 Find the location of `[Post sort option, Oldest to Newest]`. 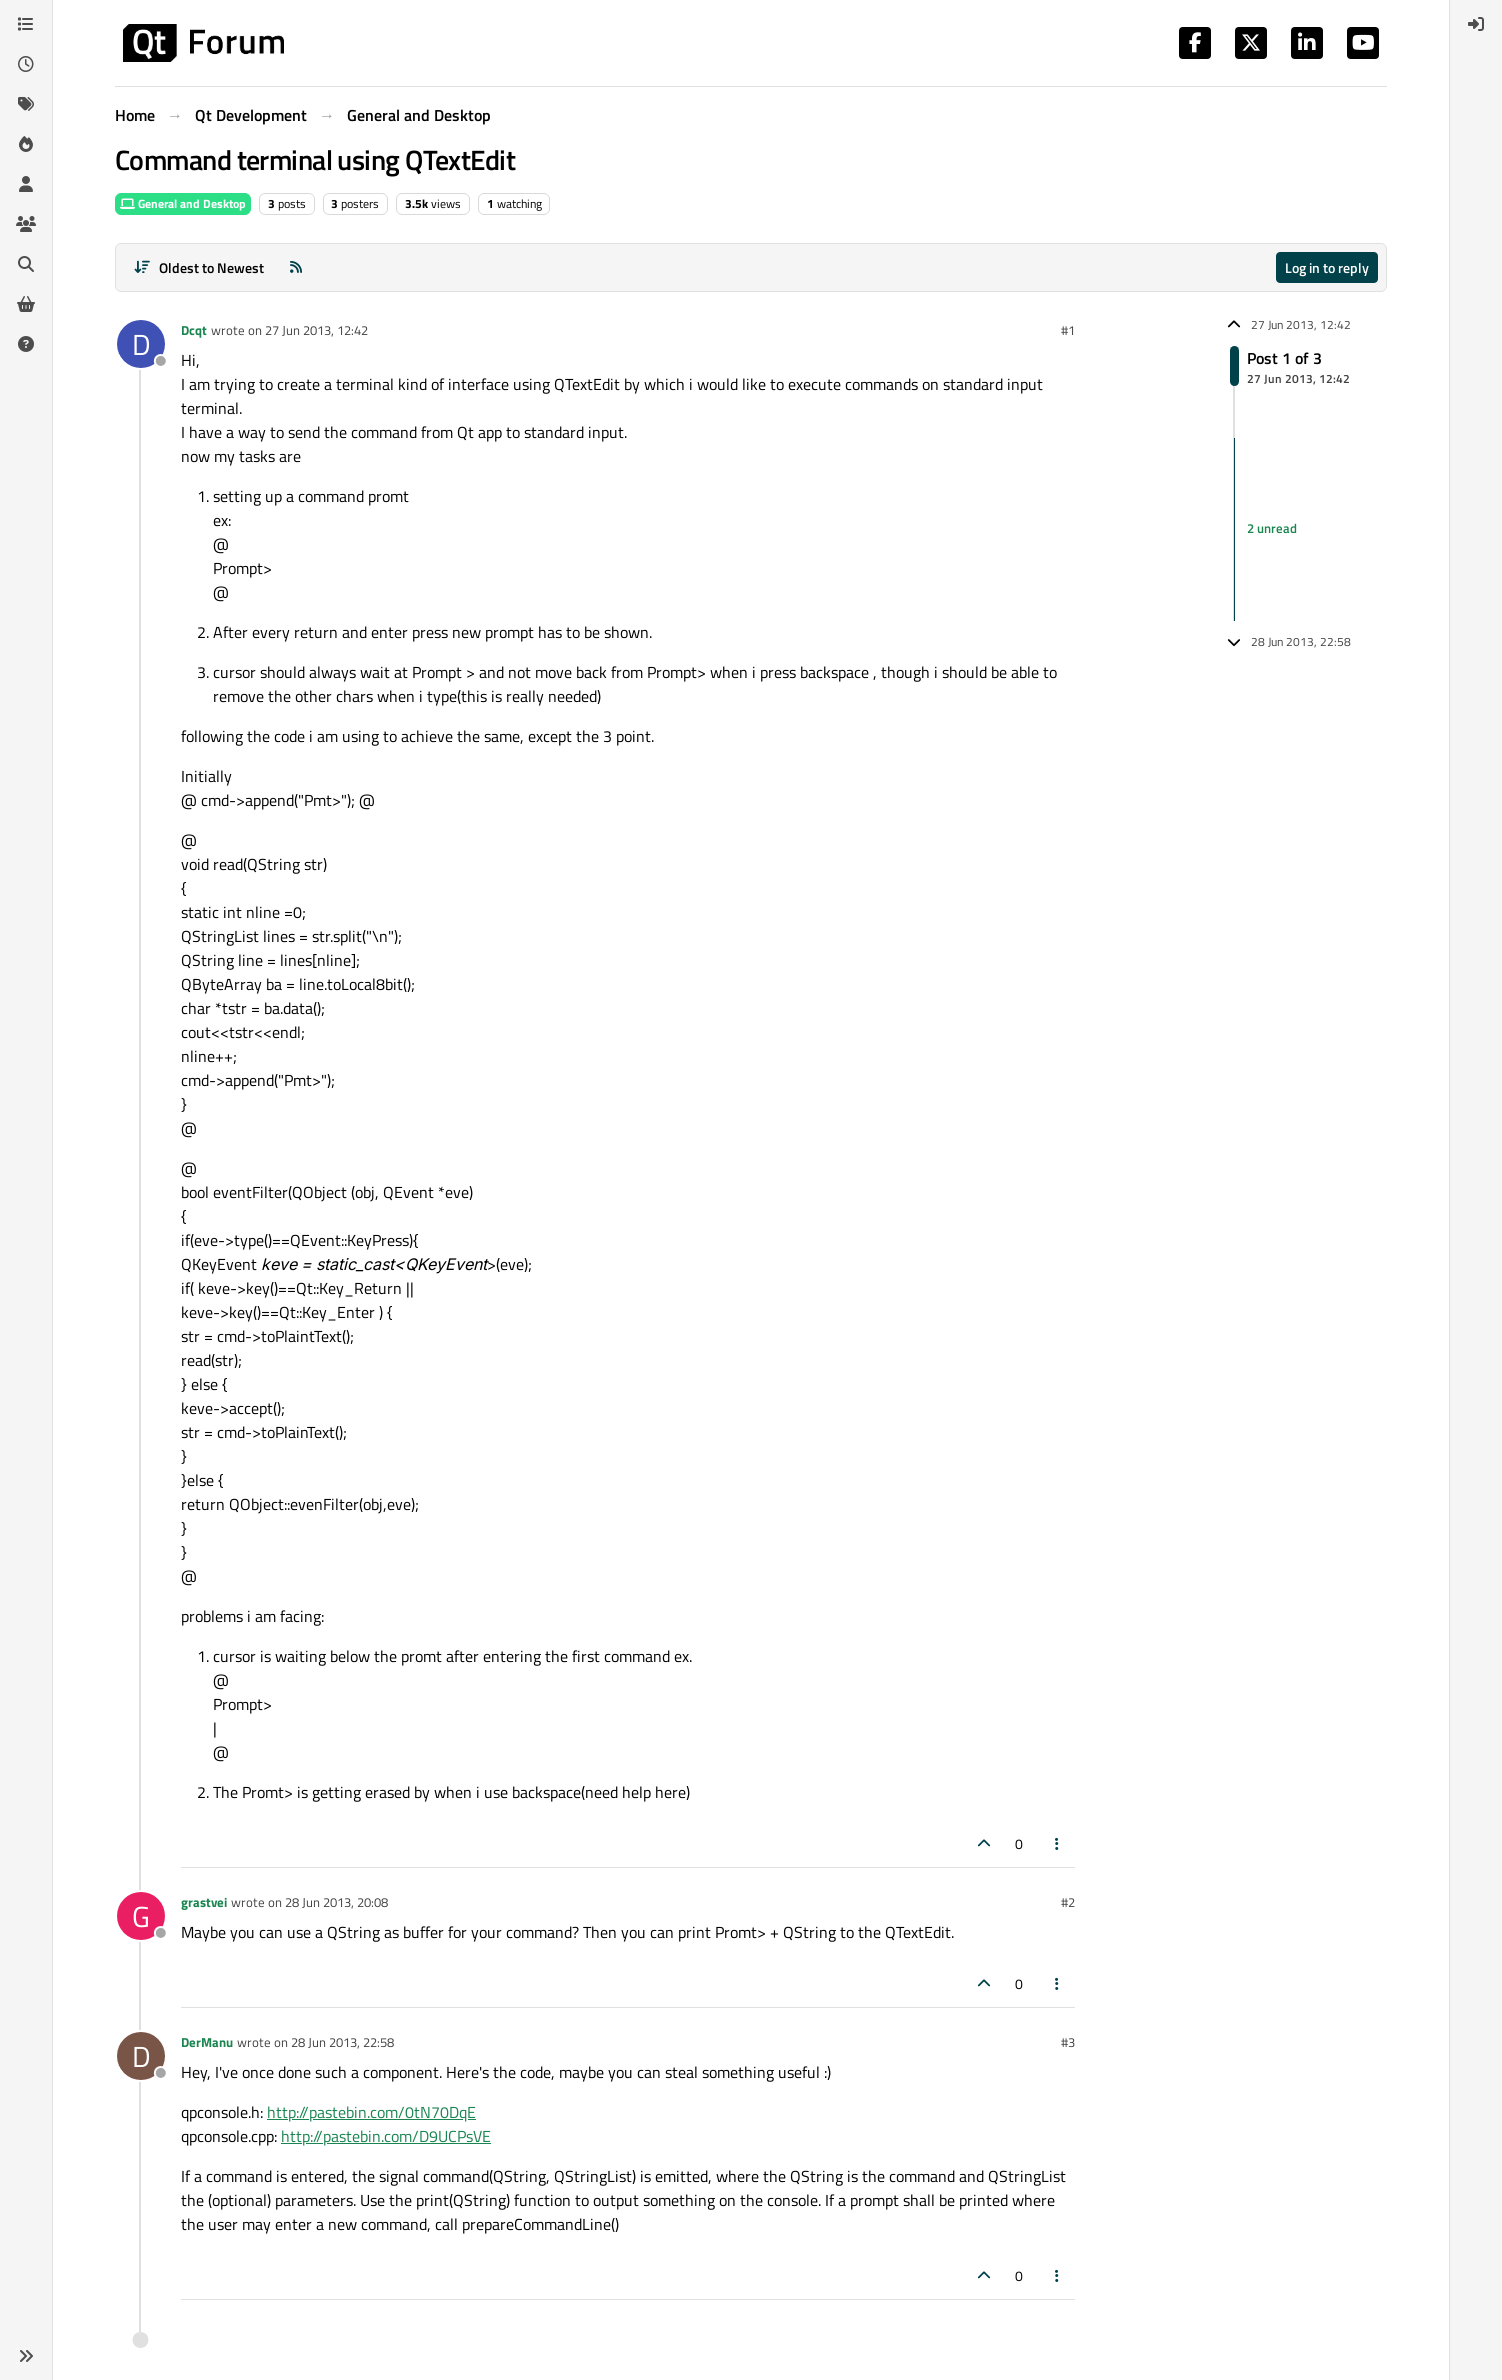

[Post sort option, Oldest to Newest] is located at coordinates (198, 267).